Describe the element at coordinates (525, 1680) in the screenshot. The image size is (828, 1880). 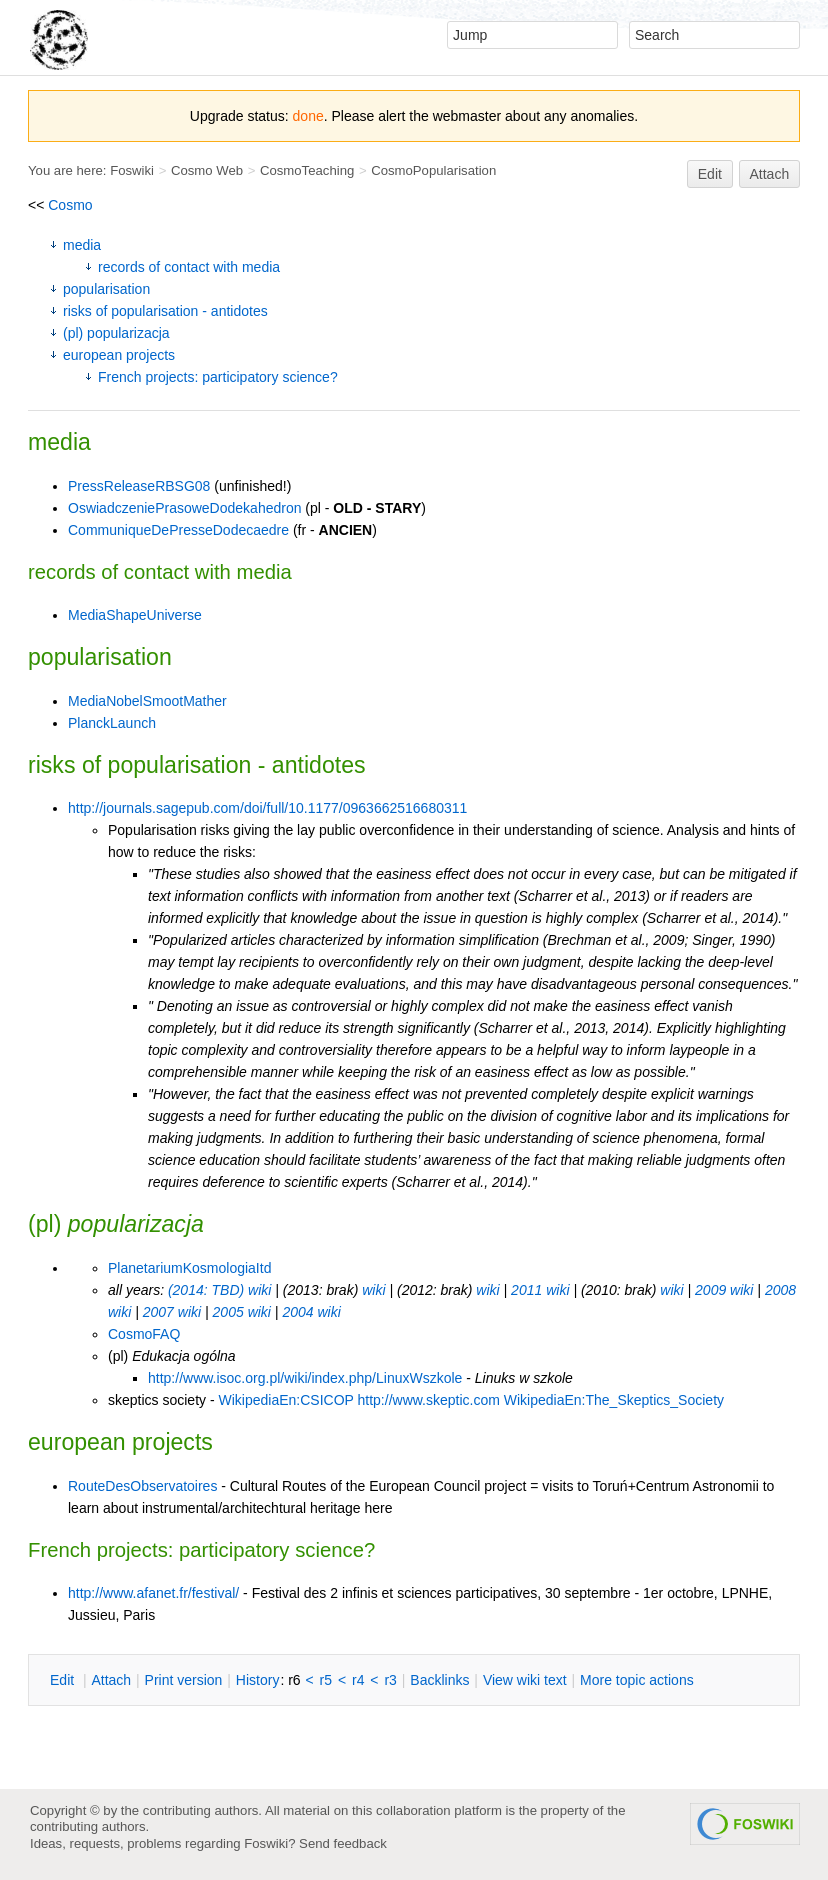
I see `iew wiki text` at that location.